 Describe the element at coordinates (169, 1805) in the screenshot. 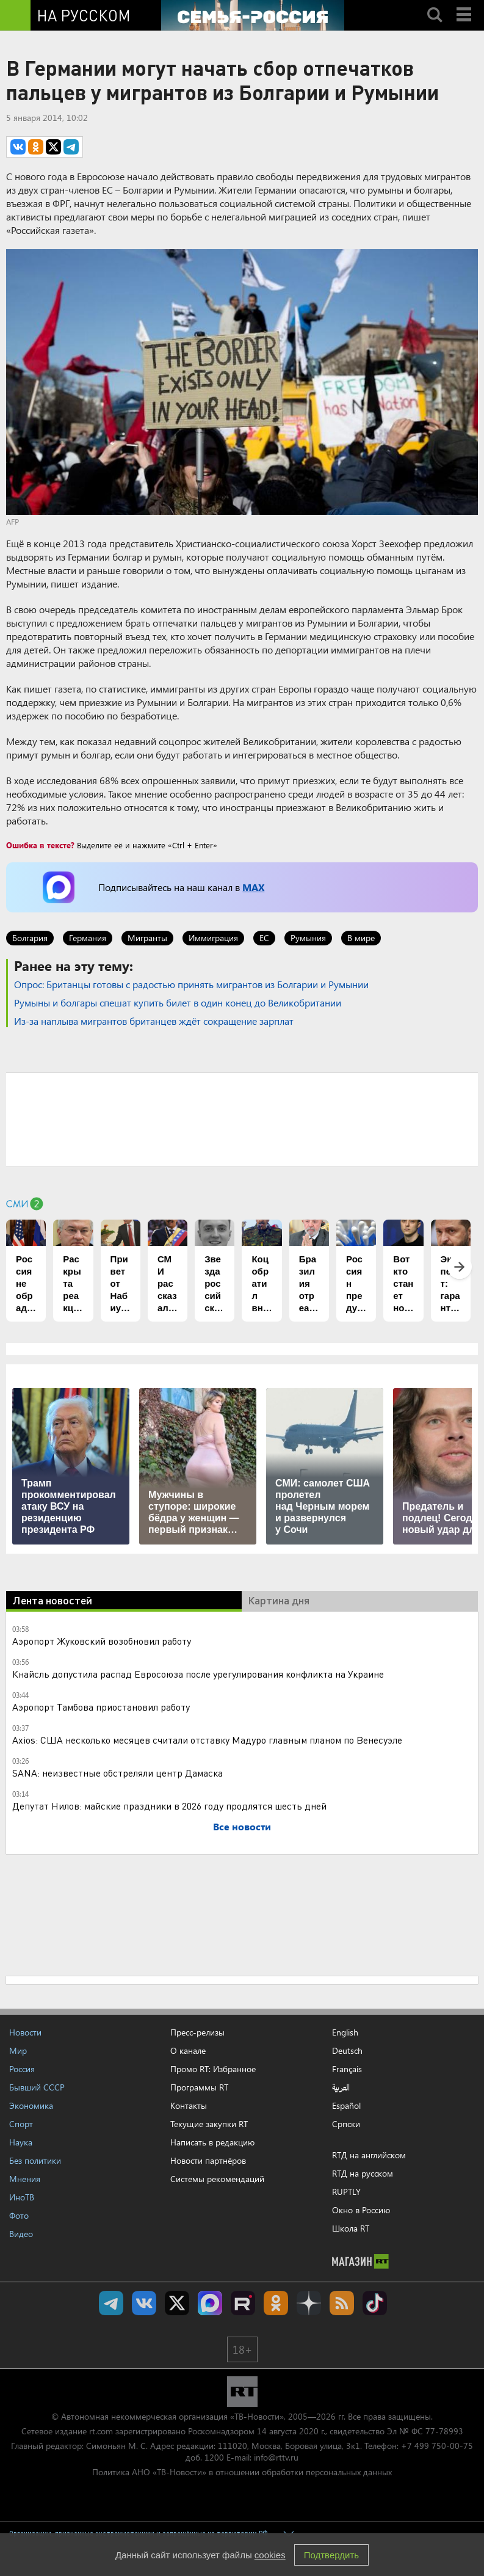

I see `Депутат Нилов: майские праздники в 2026 году продлятся шесть дней` at that location.